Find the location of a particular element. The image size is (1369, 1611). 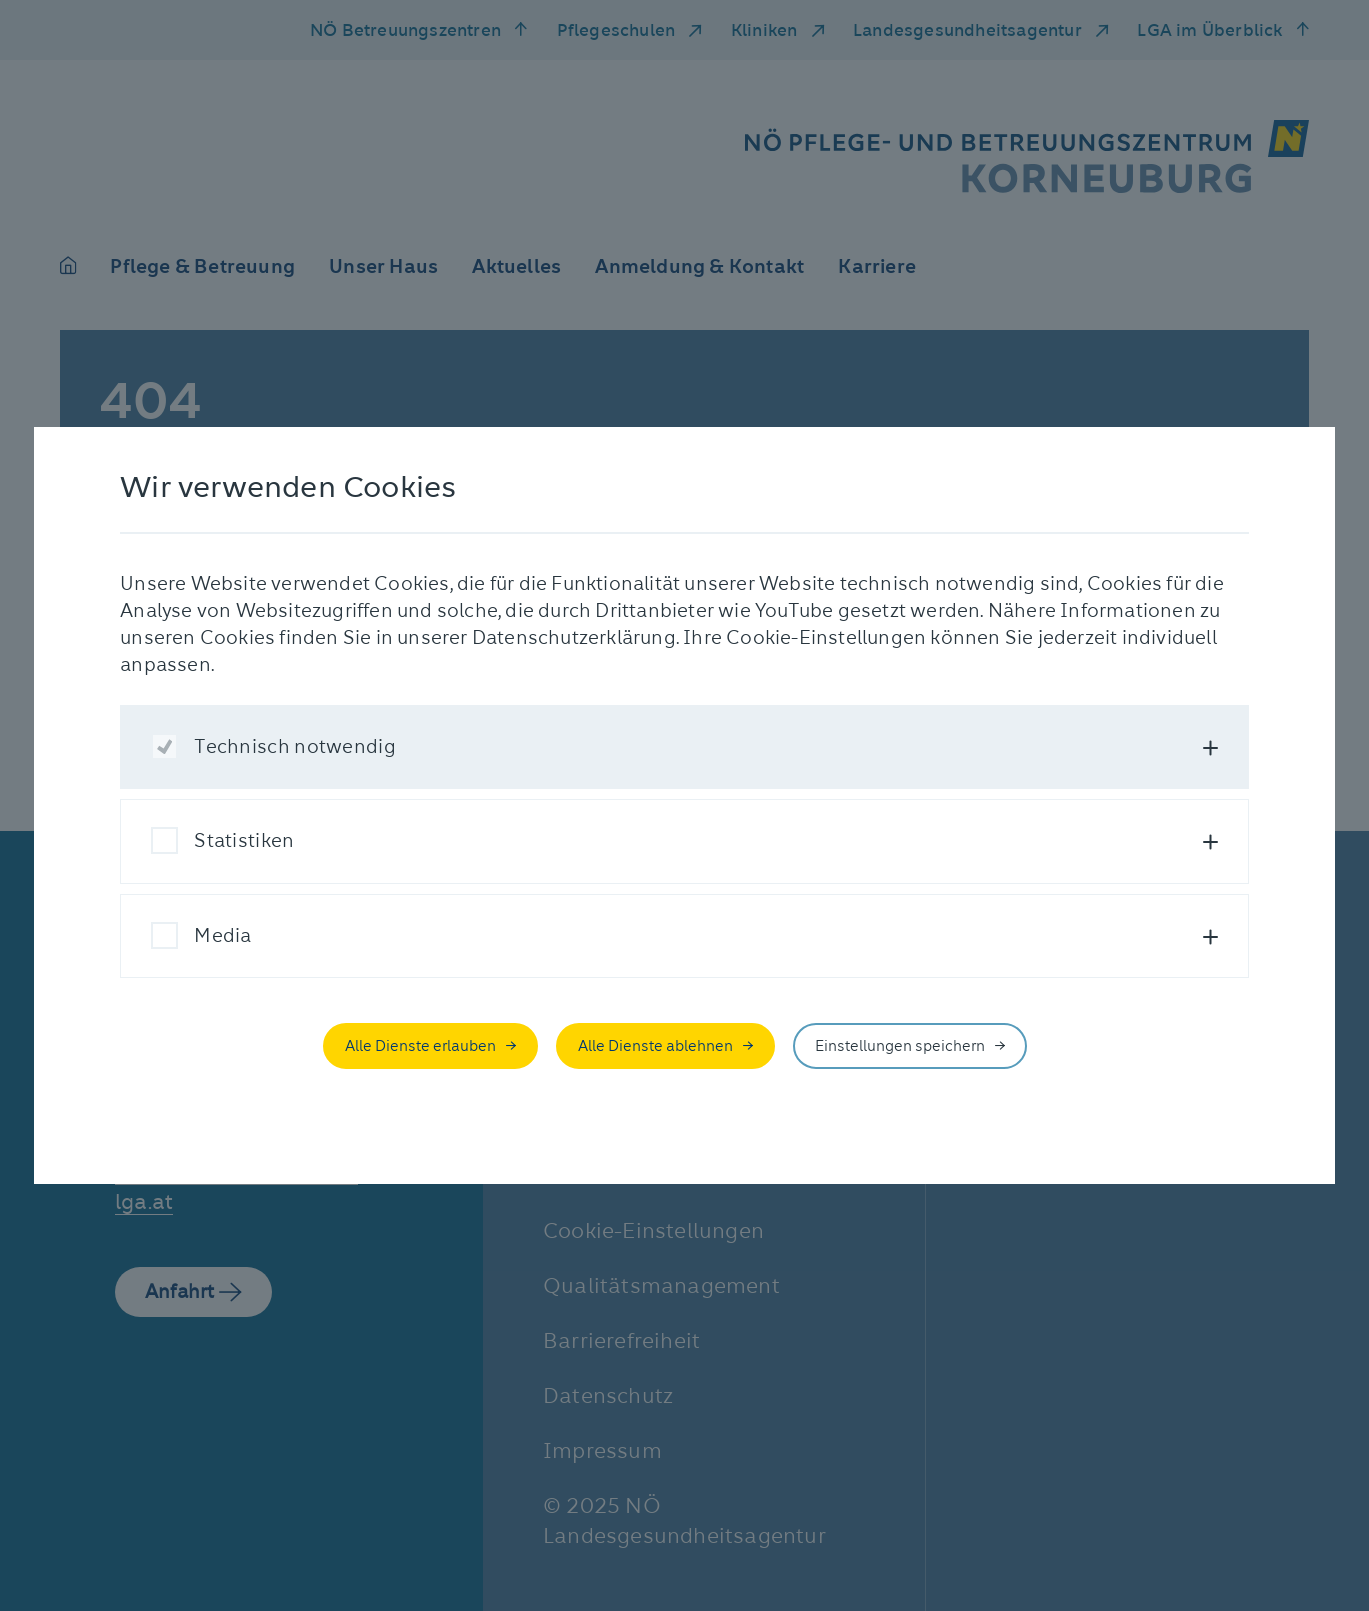

Einstellungen speichern is located at coordinates (900, 1046).